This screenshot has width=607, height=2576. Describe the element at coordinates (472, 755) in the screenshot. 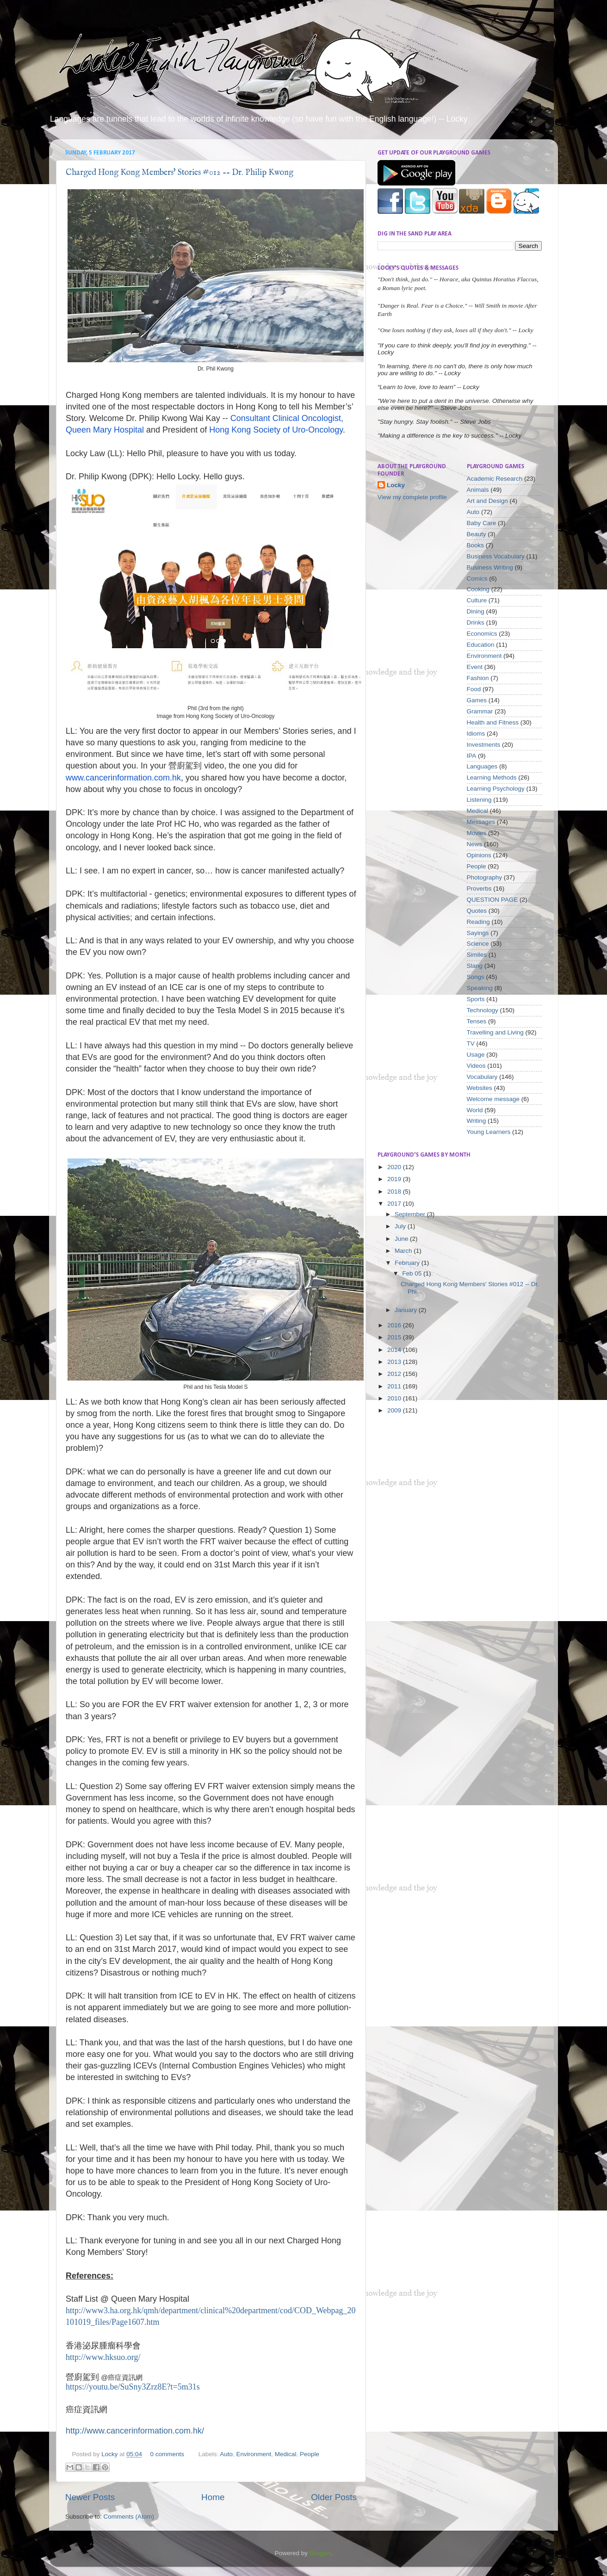

I see `IPA` at that location.